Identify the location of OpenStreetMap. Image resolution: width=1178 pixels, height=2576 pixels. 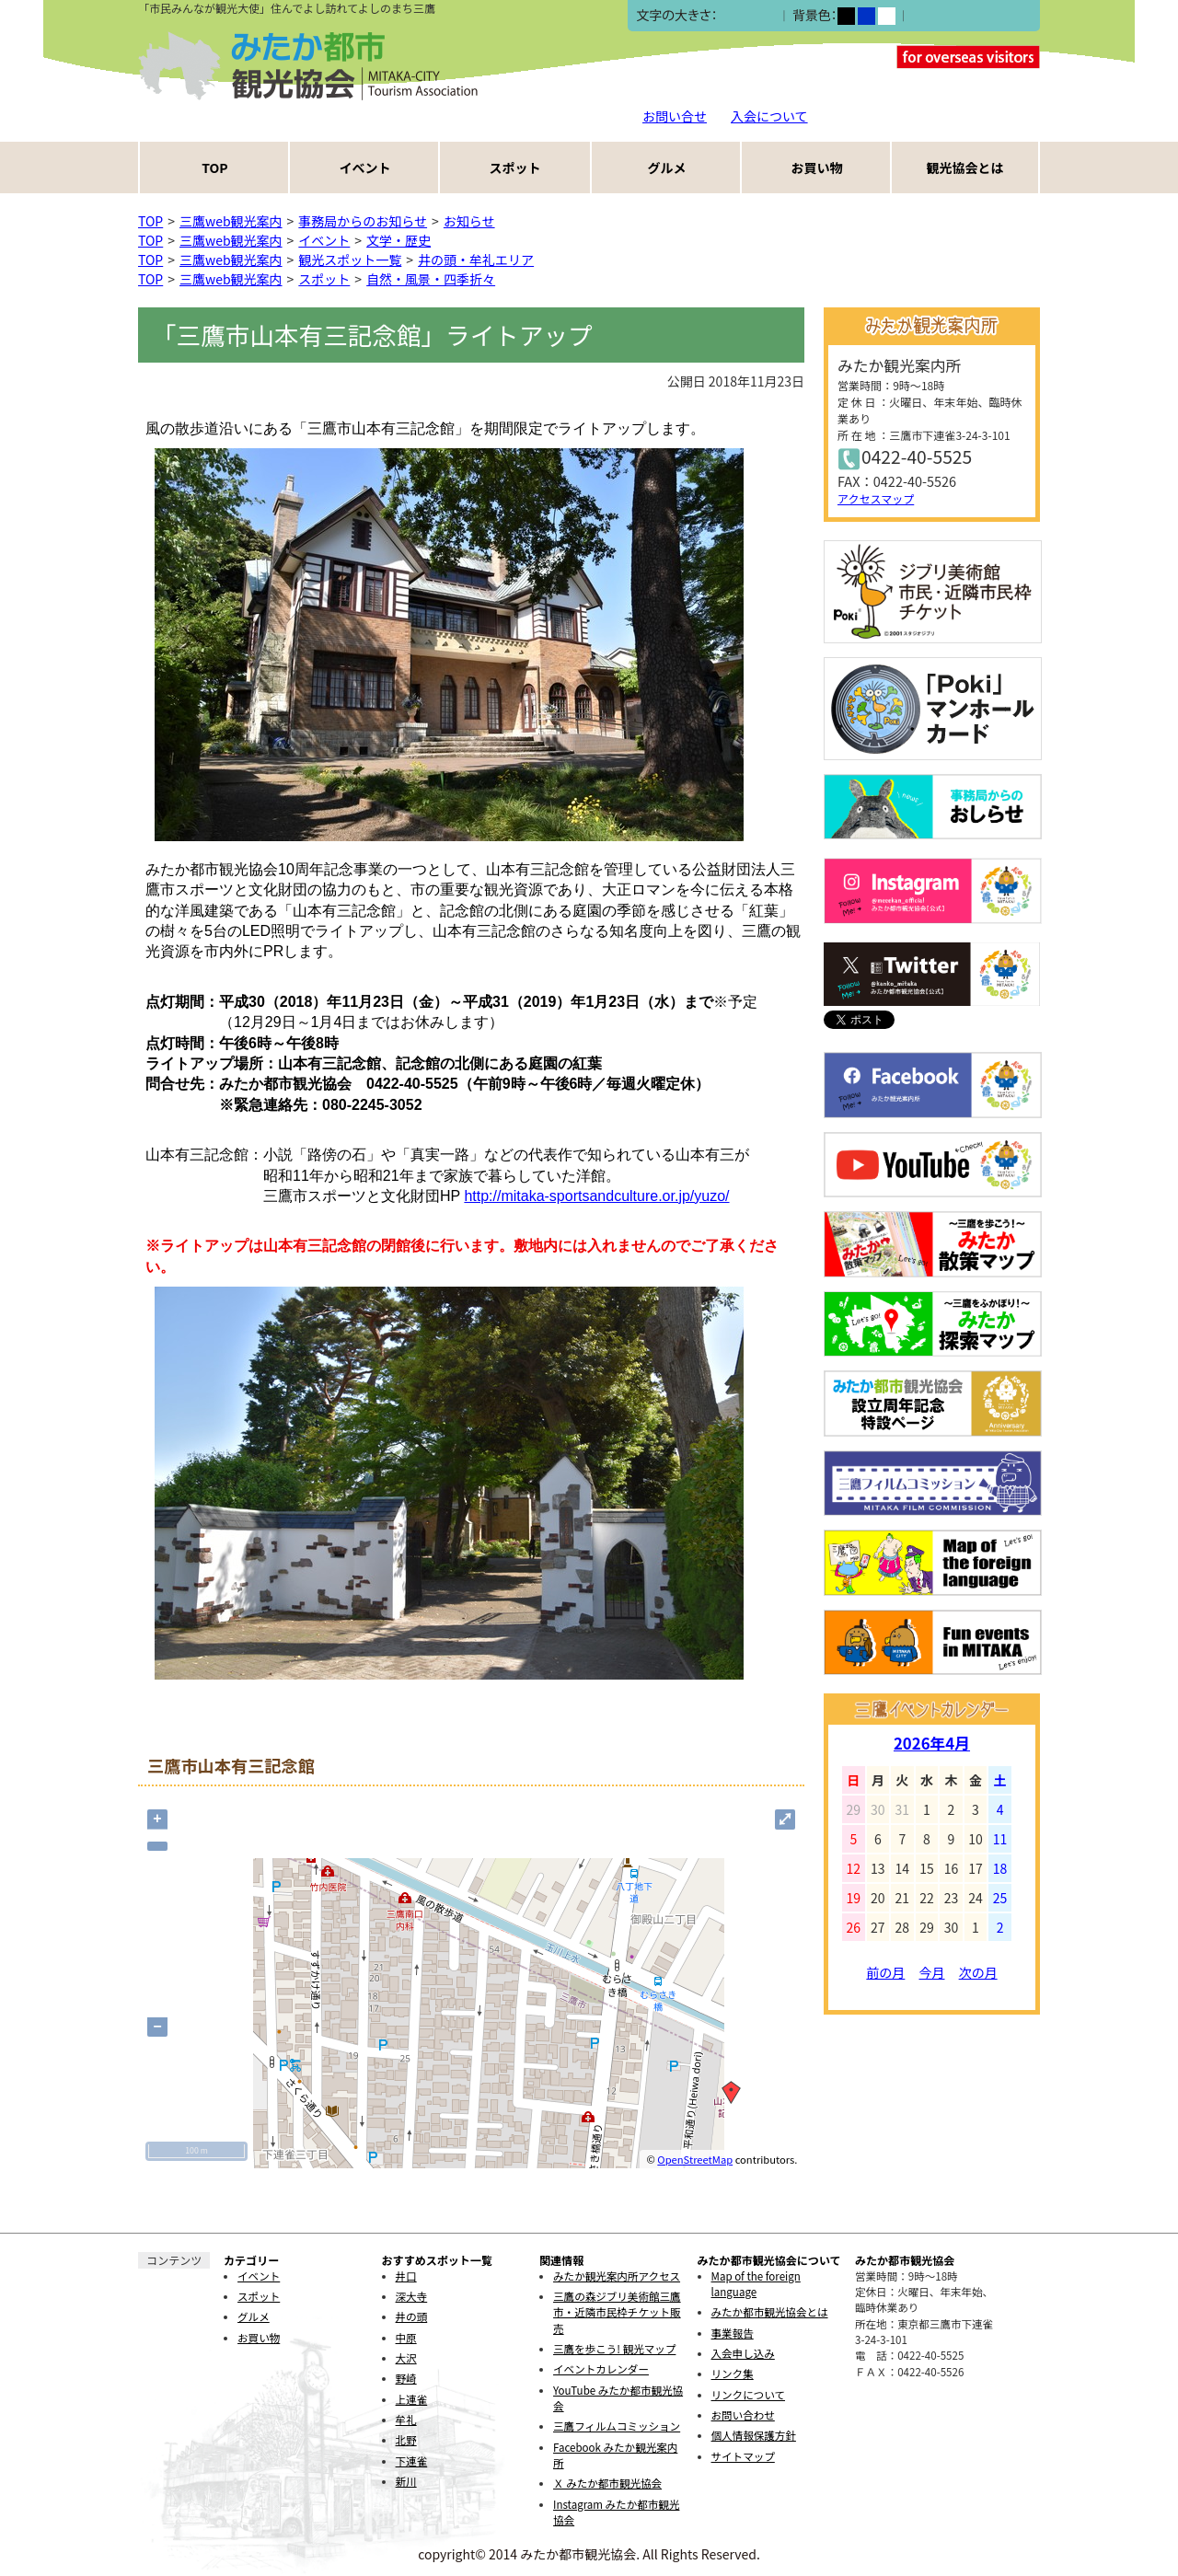
(695, 2159).